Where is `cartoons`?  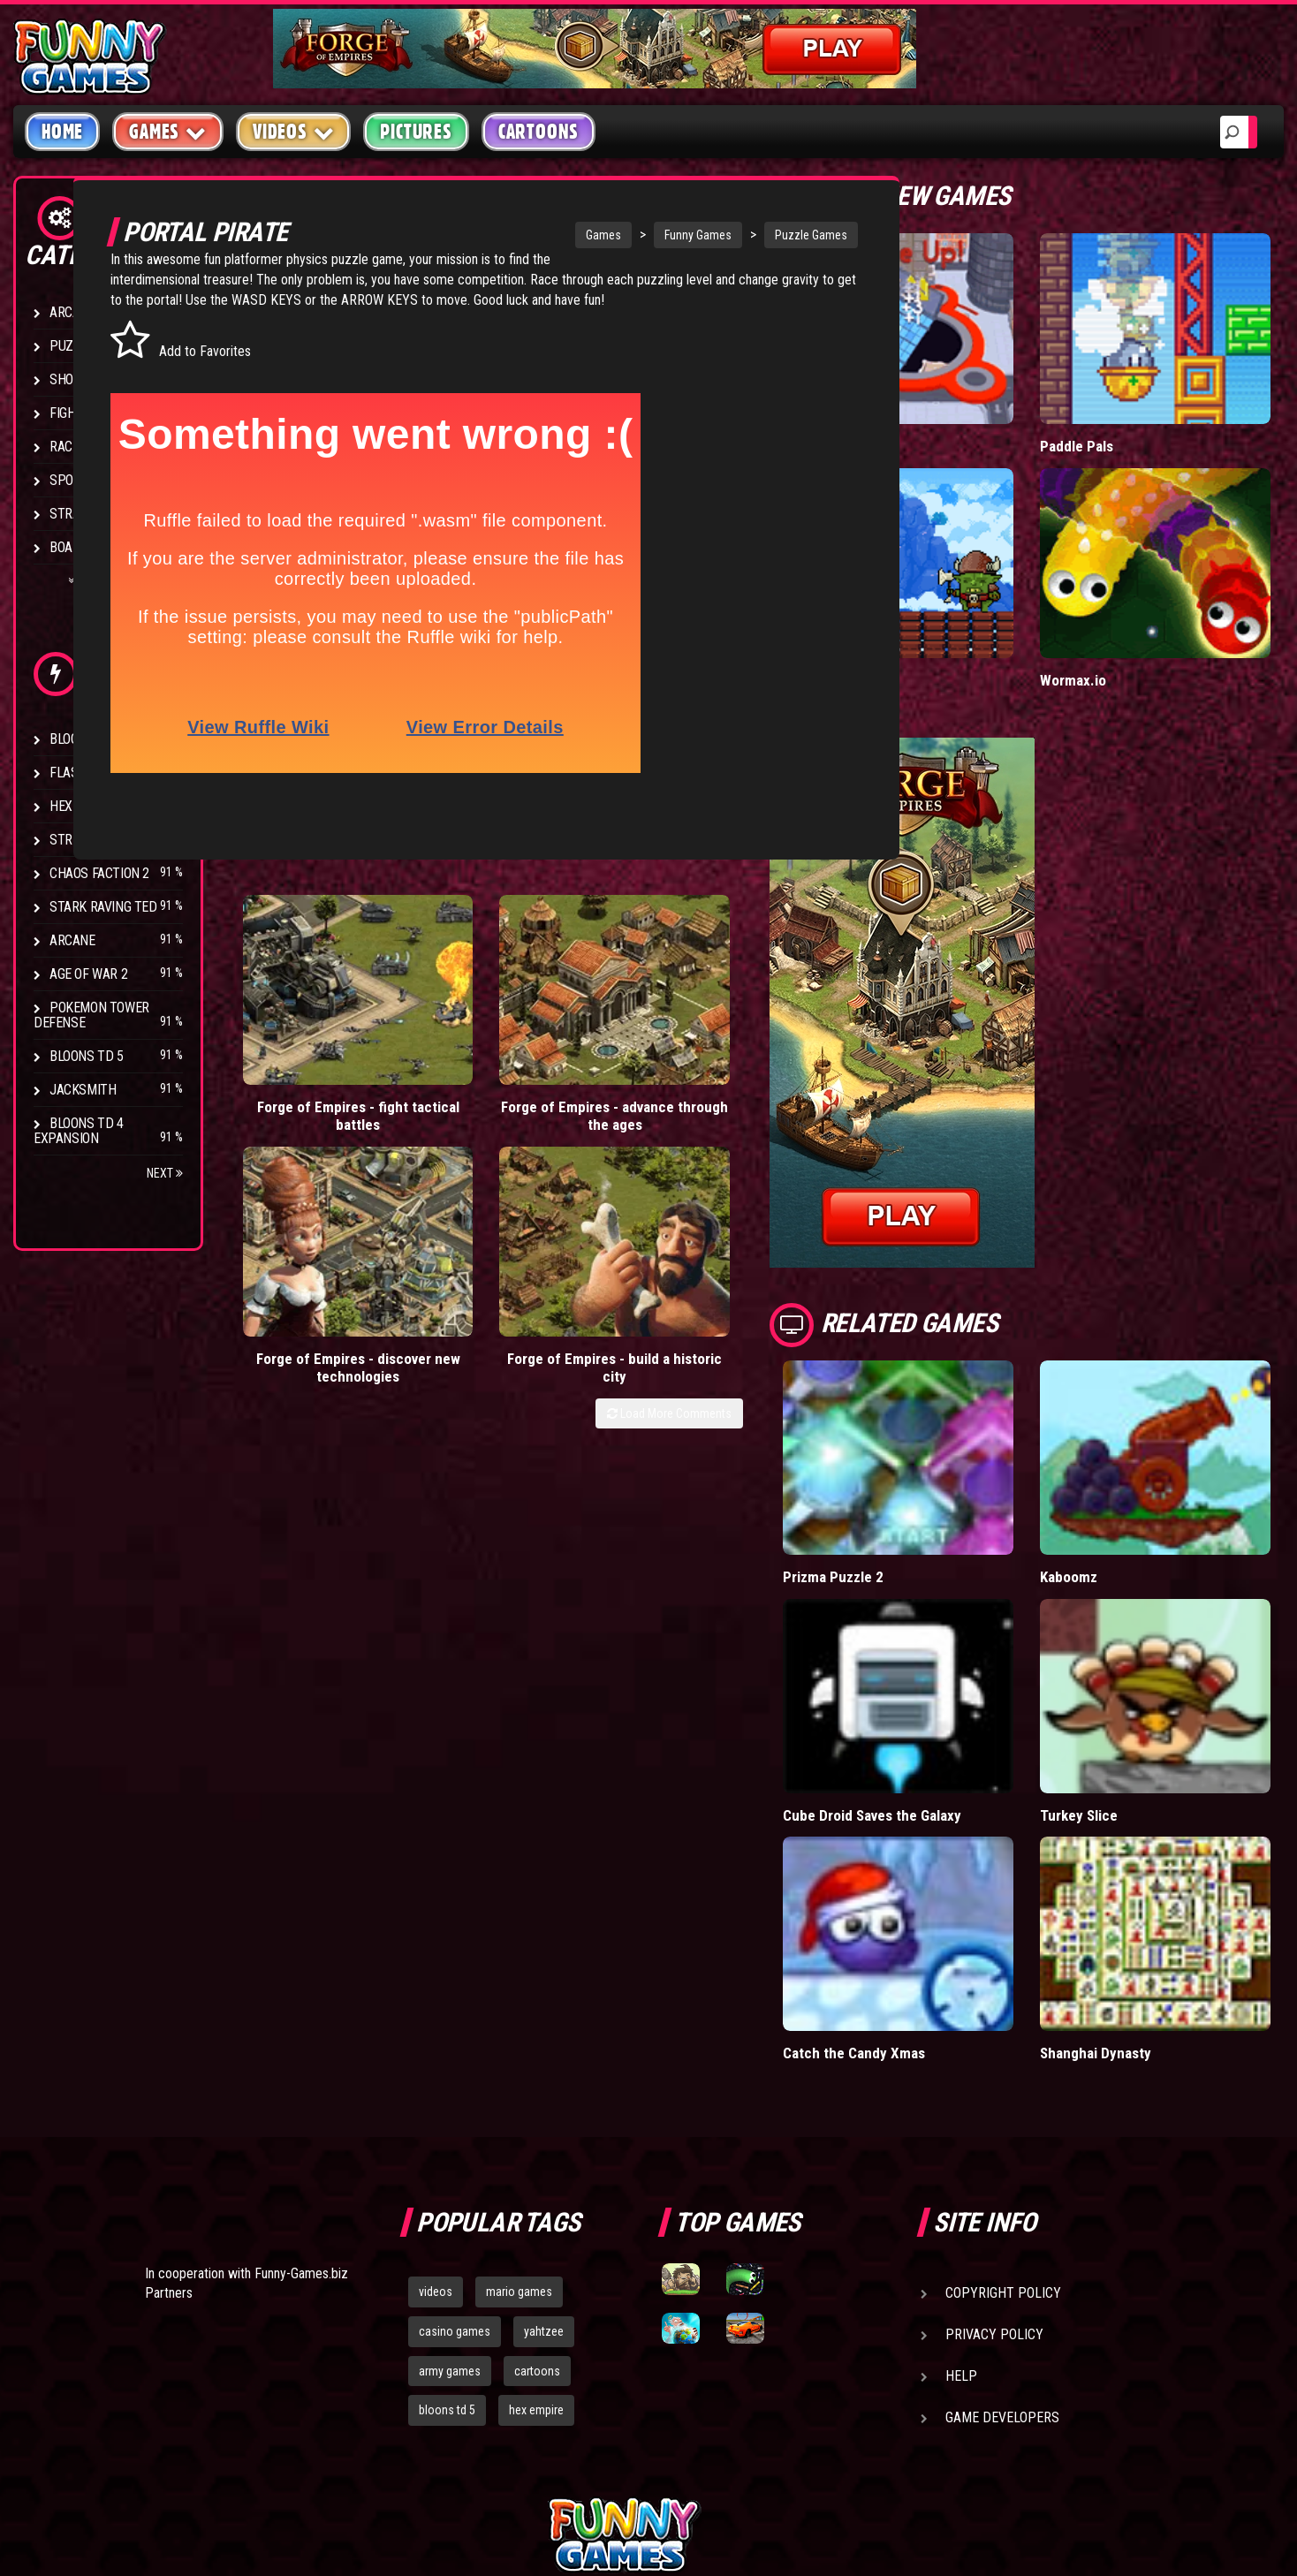
cartoons is located at coordinates (537, 2182).